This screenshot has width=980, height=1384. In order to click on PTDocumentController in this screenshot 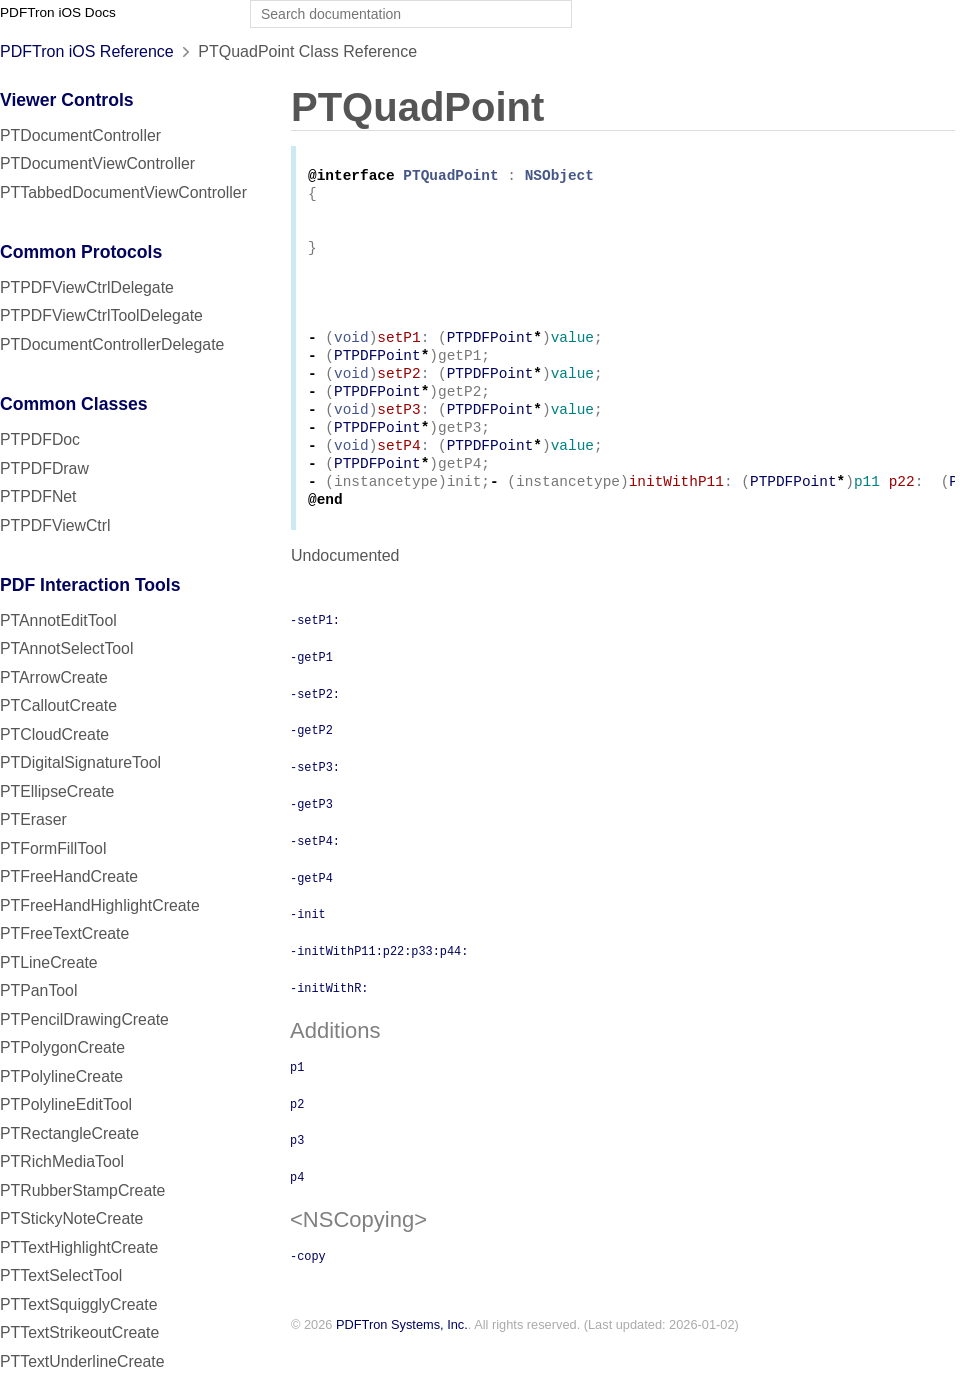, I will do `click(80, 135)`.